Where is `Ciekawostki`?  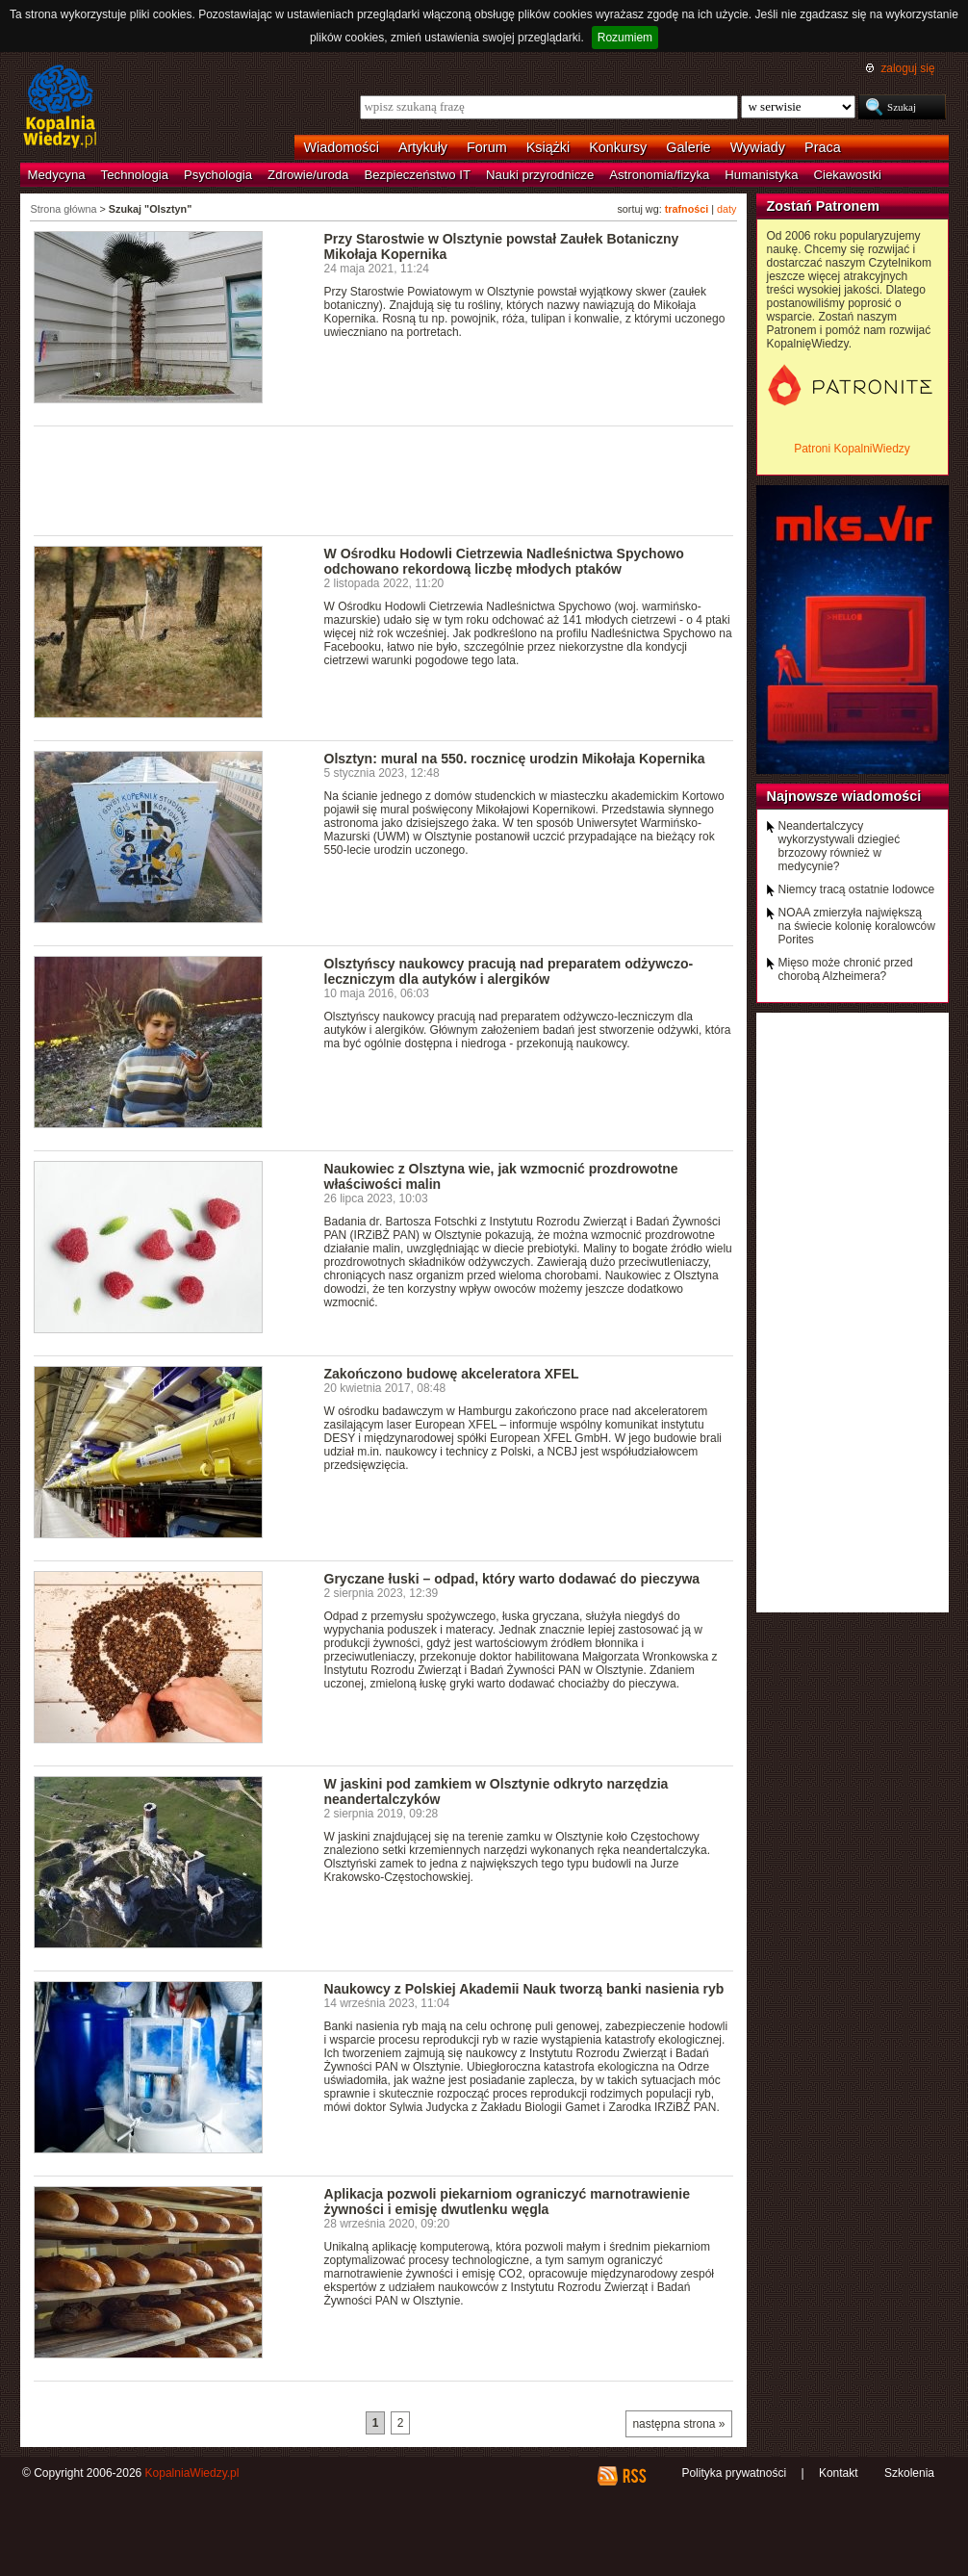
Ciekawostki is located at coordinates (847, 174).